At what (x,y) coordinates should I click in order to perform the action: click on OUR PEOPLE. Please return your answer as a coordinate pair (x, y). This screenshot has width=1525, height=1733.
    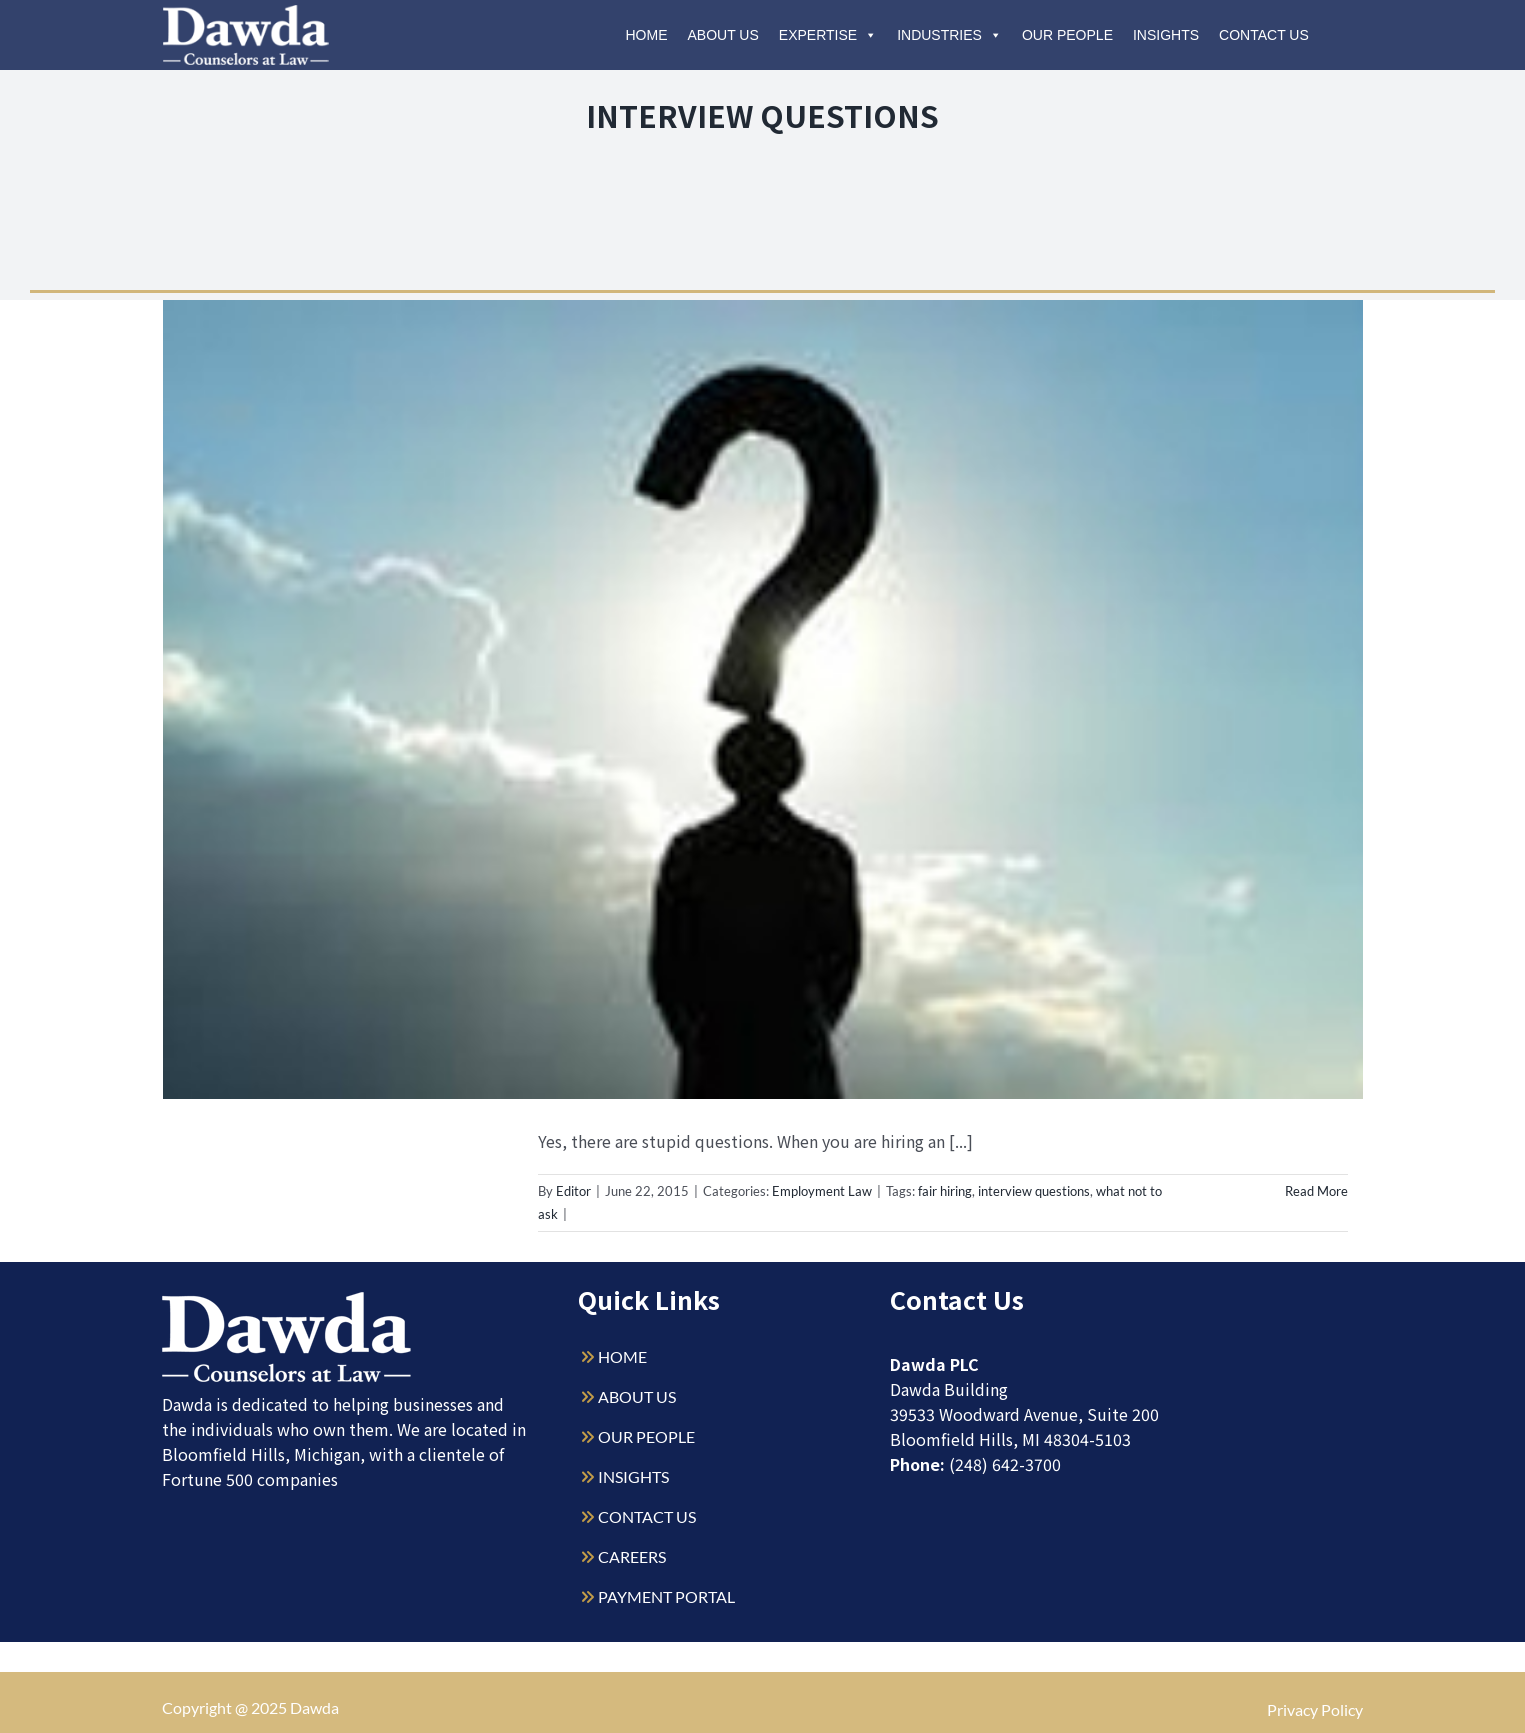
    Looking at the image, I should click on (646, 1436).